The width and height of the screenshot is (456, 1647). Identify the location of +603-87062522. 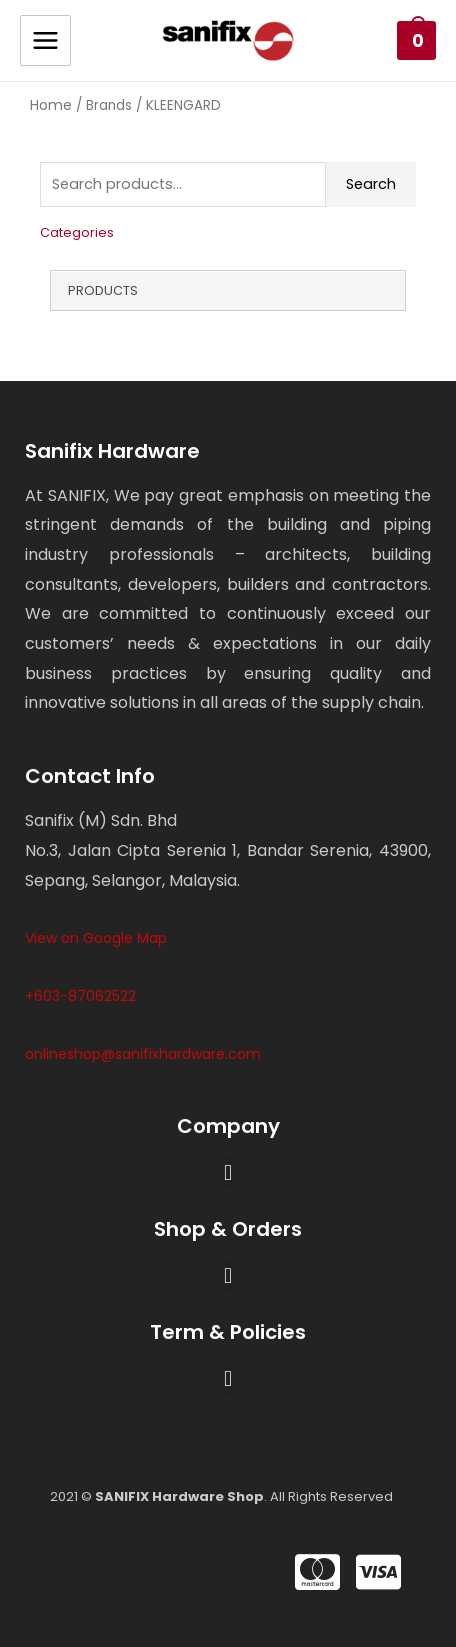
(80, 996).